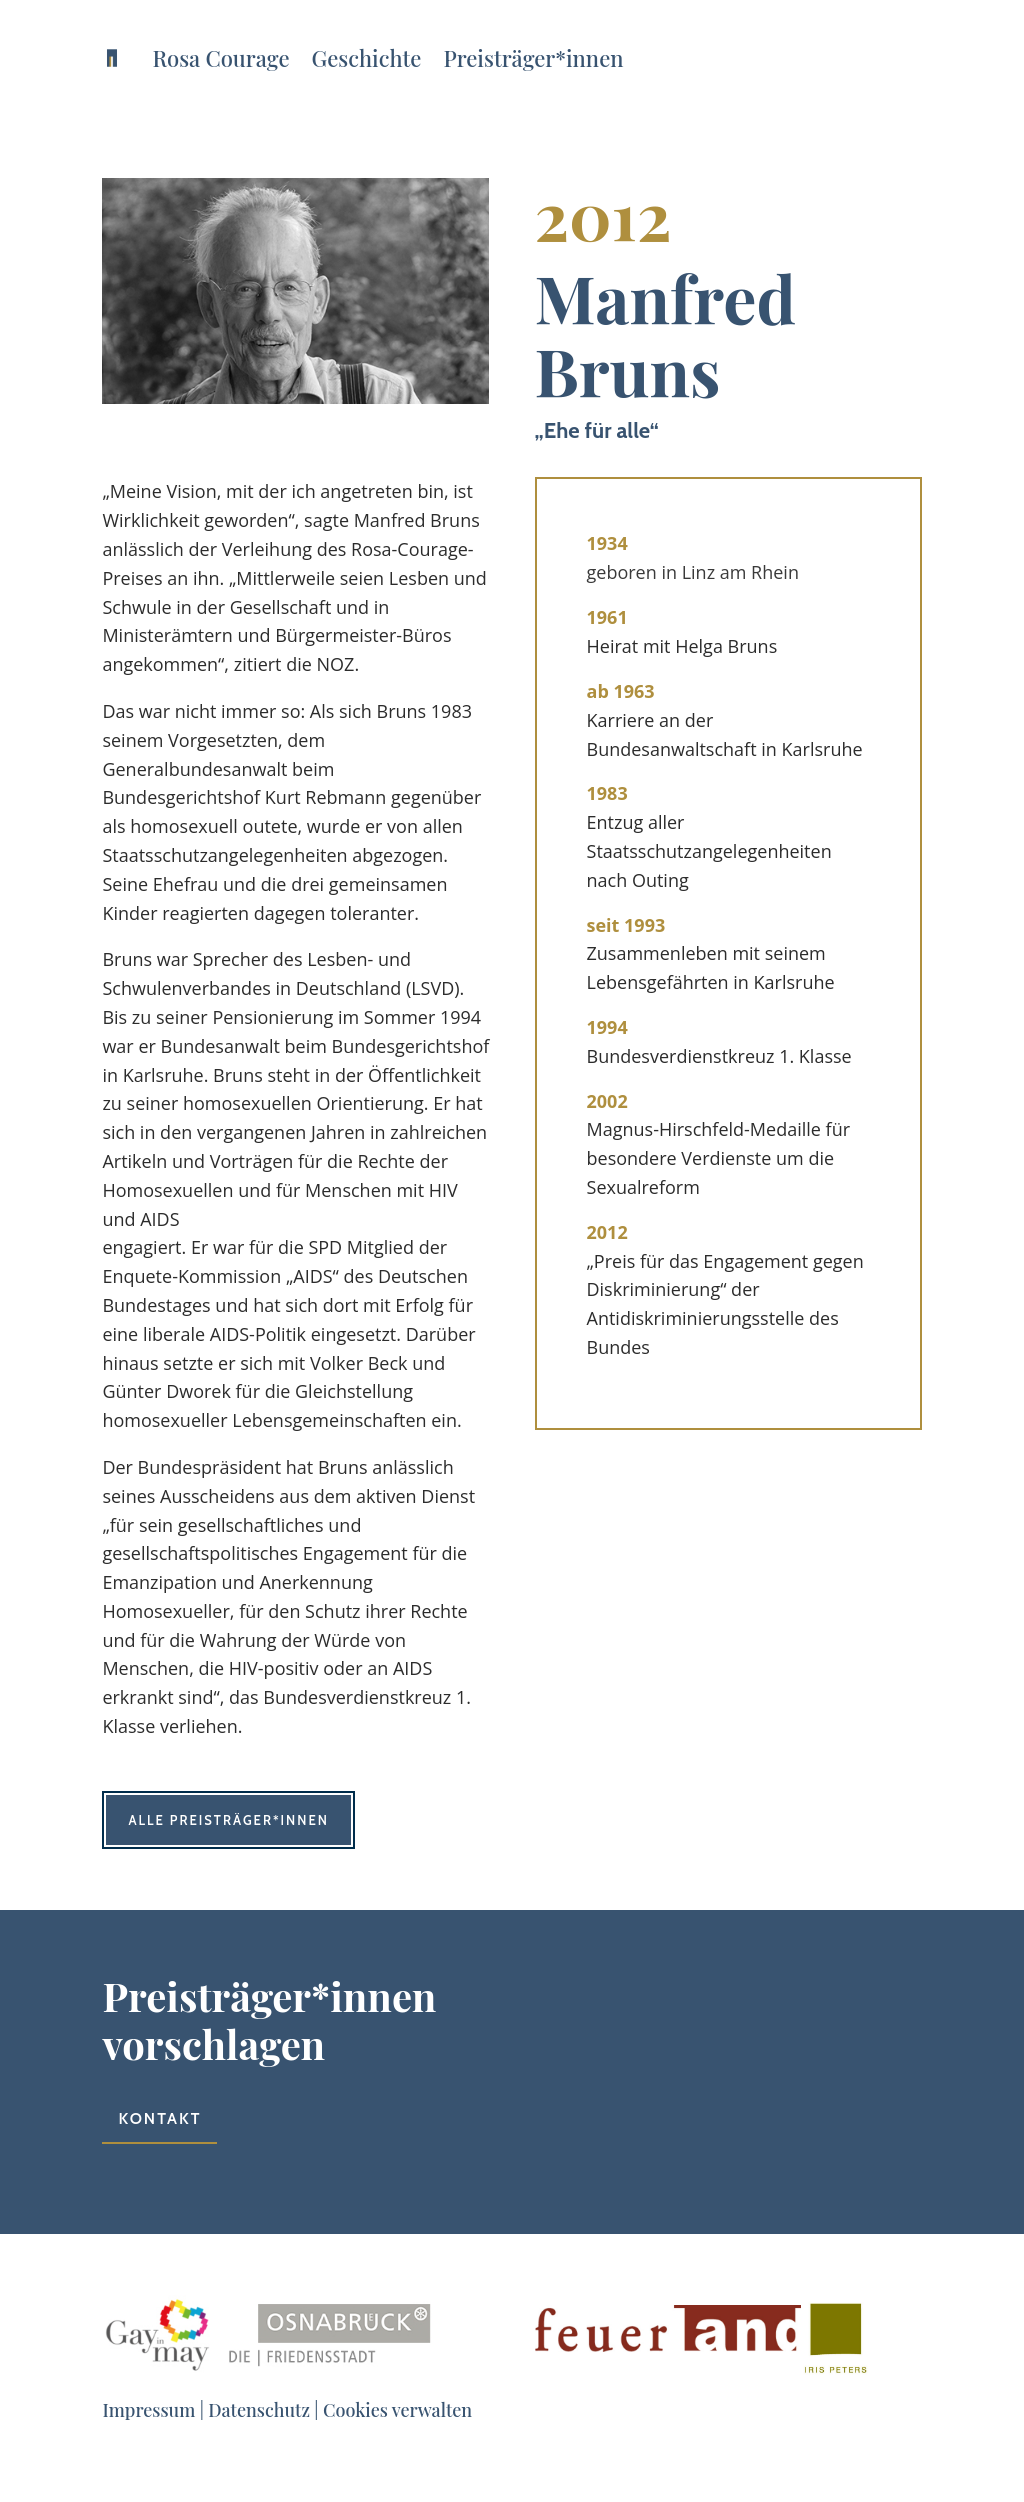 Image resolution: width=1024 pixels, height=2502 pixels. What do you see at coordinates (533, 58) in the screenshot?
I see `Preisträger*innen` at bounding box center [533, 58].